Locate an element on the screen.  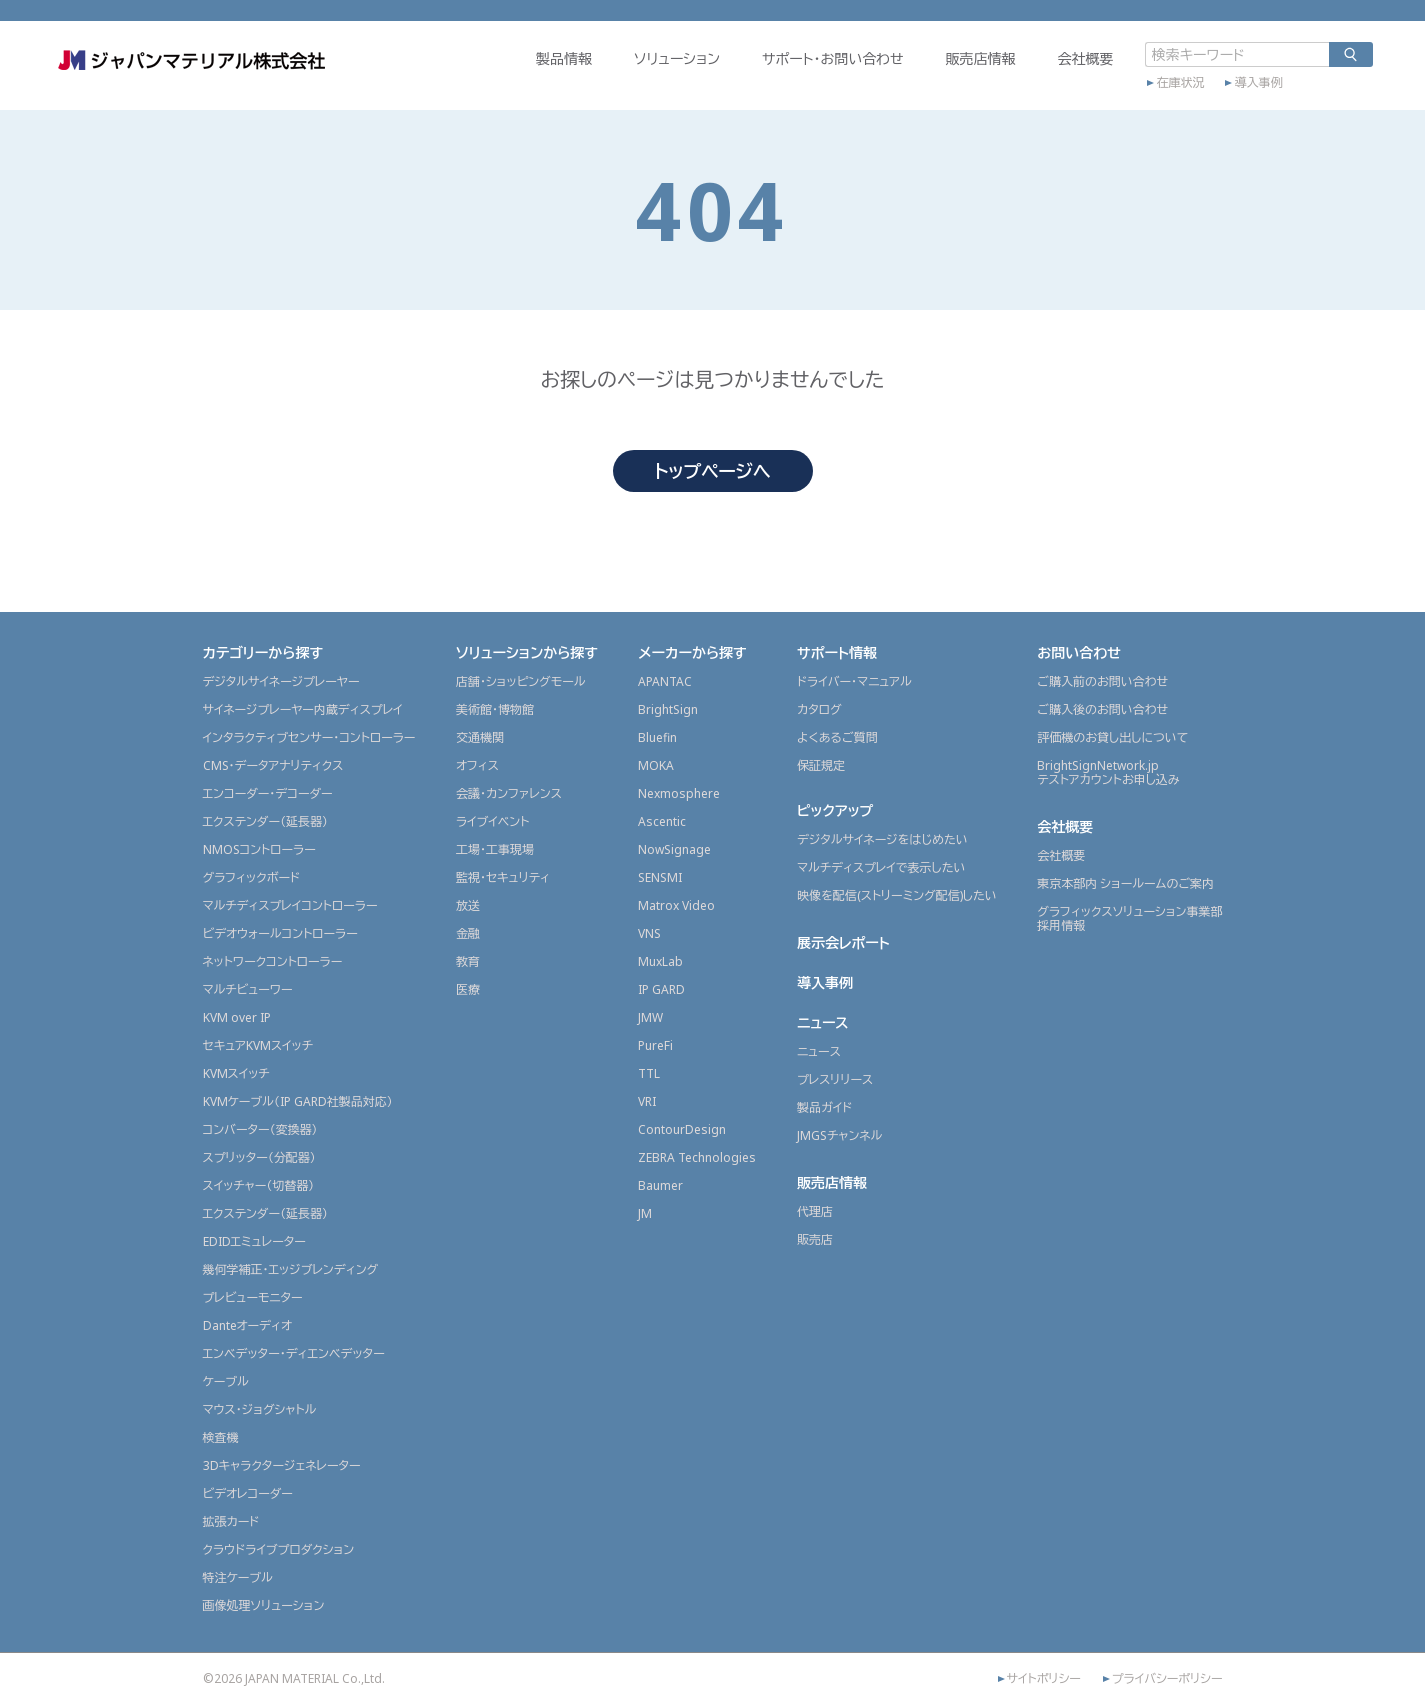
映像を配信(ストリーミング配信)したい is located at coordinates (897, 895).